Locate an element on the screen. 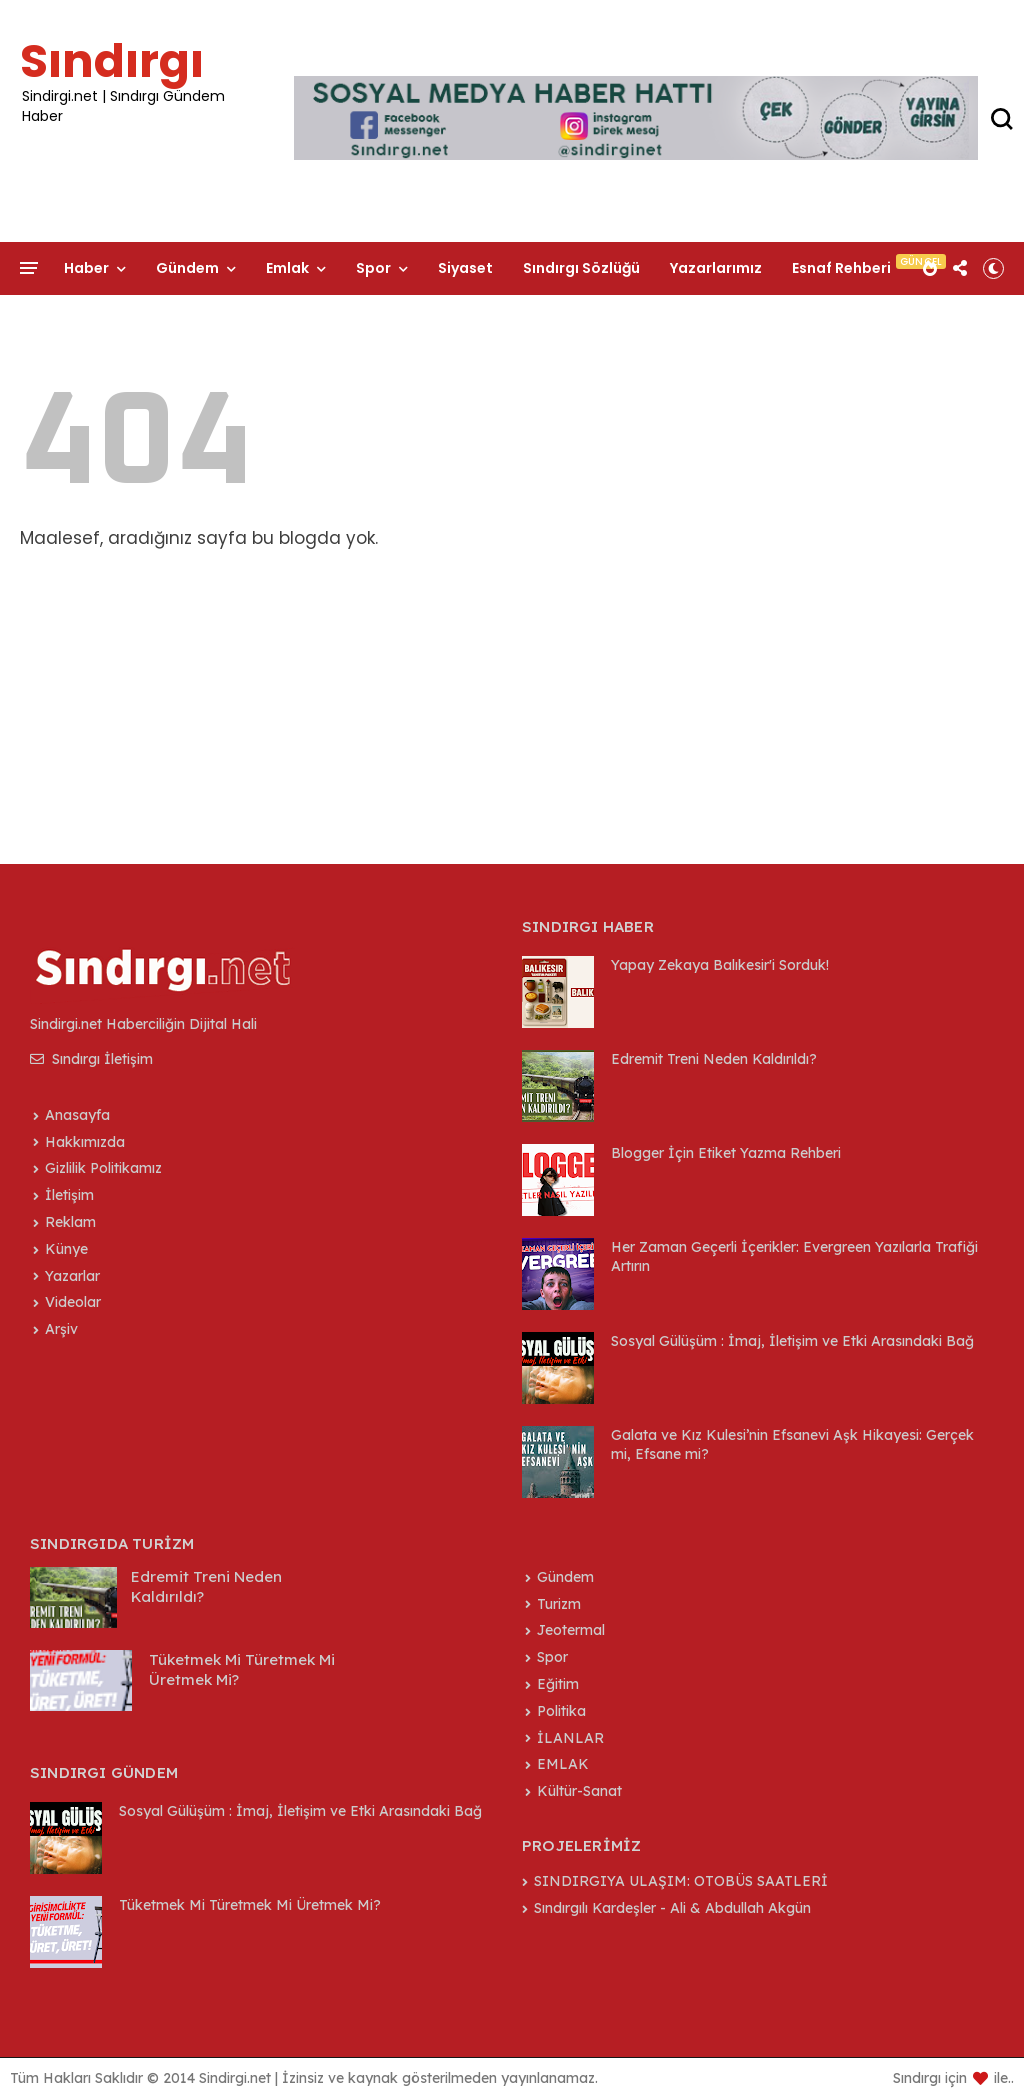  Emlak is located at coordinates (287, 268).